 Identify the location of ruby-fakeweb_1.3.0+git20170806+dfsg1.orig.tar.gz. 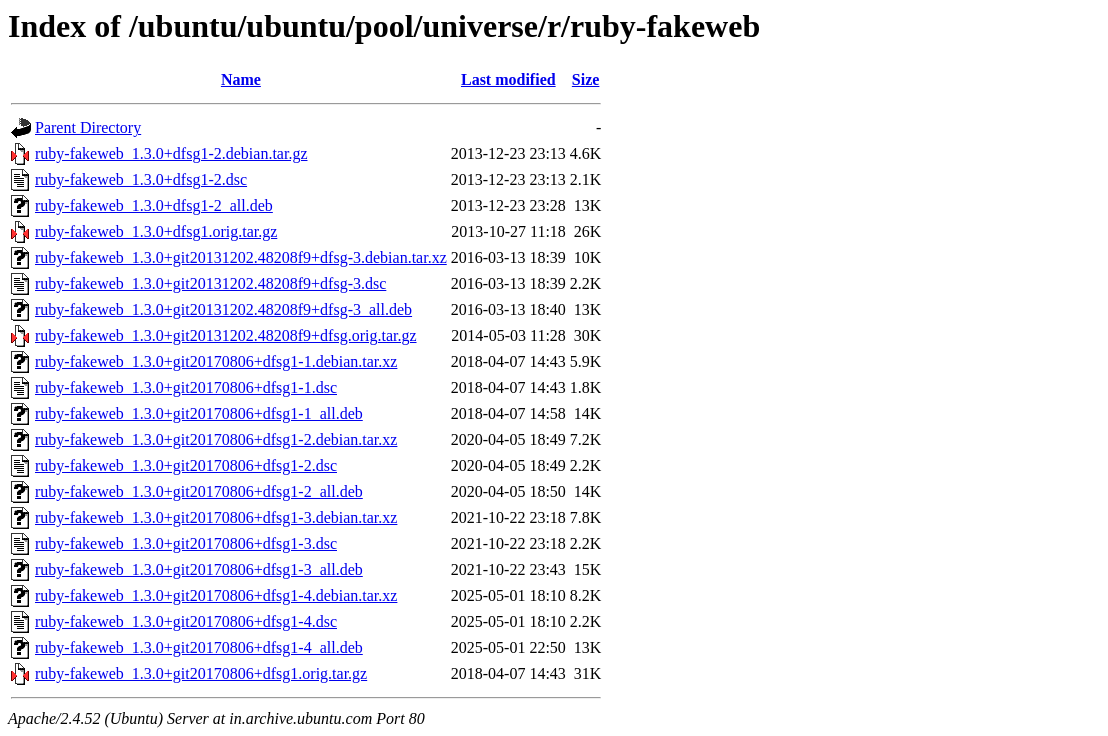
(201, 673).